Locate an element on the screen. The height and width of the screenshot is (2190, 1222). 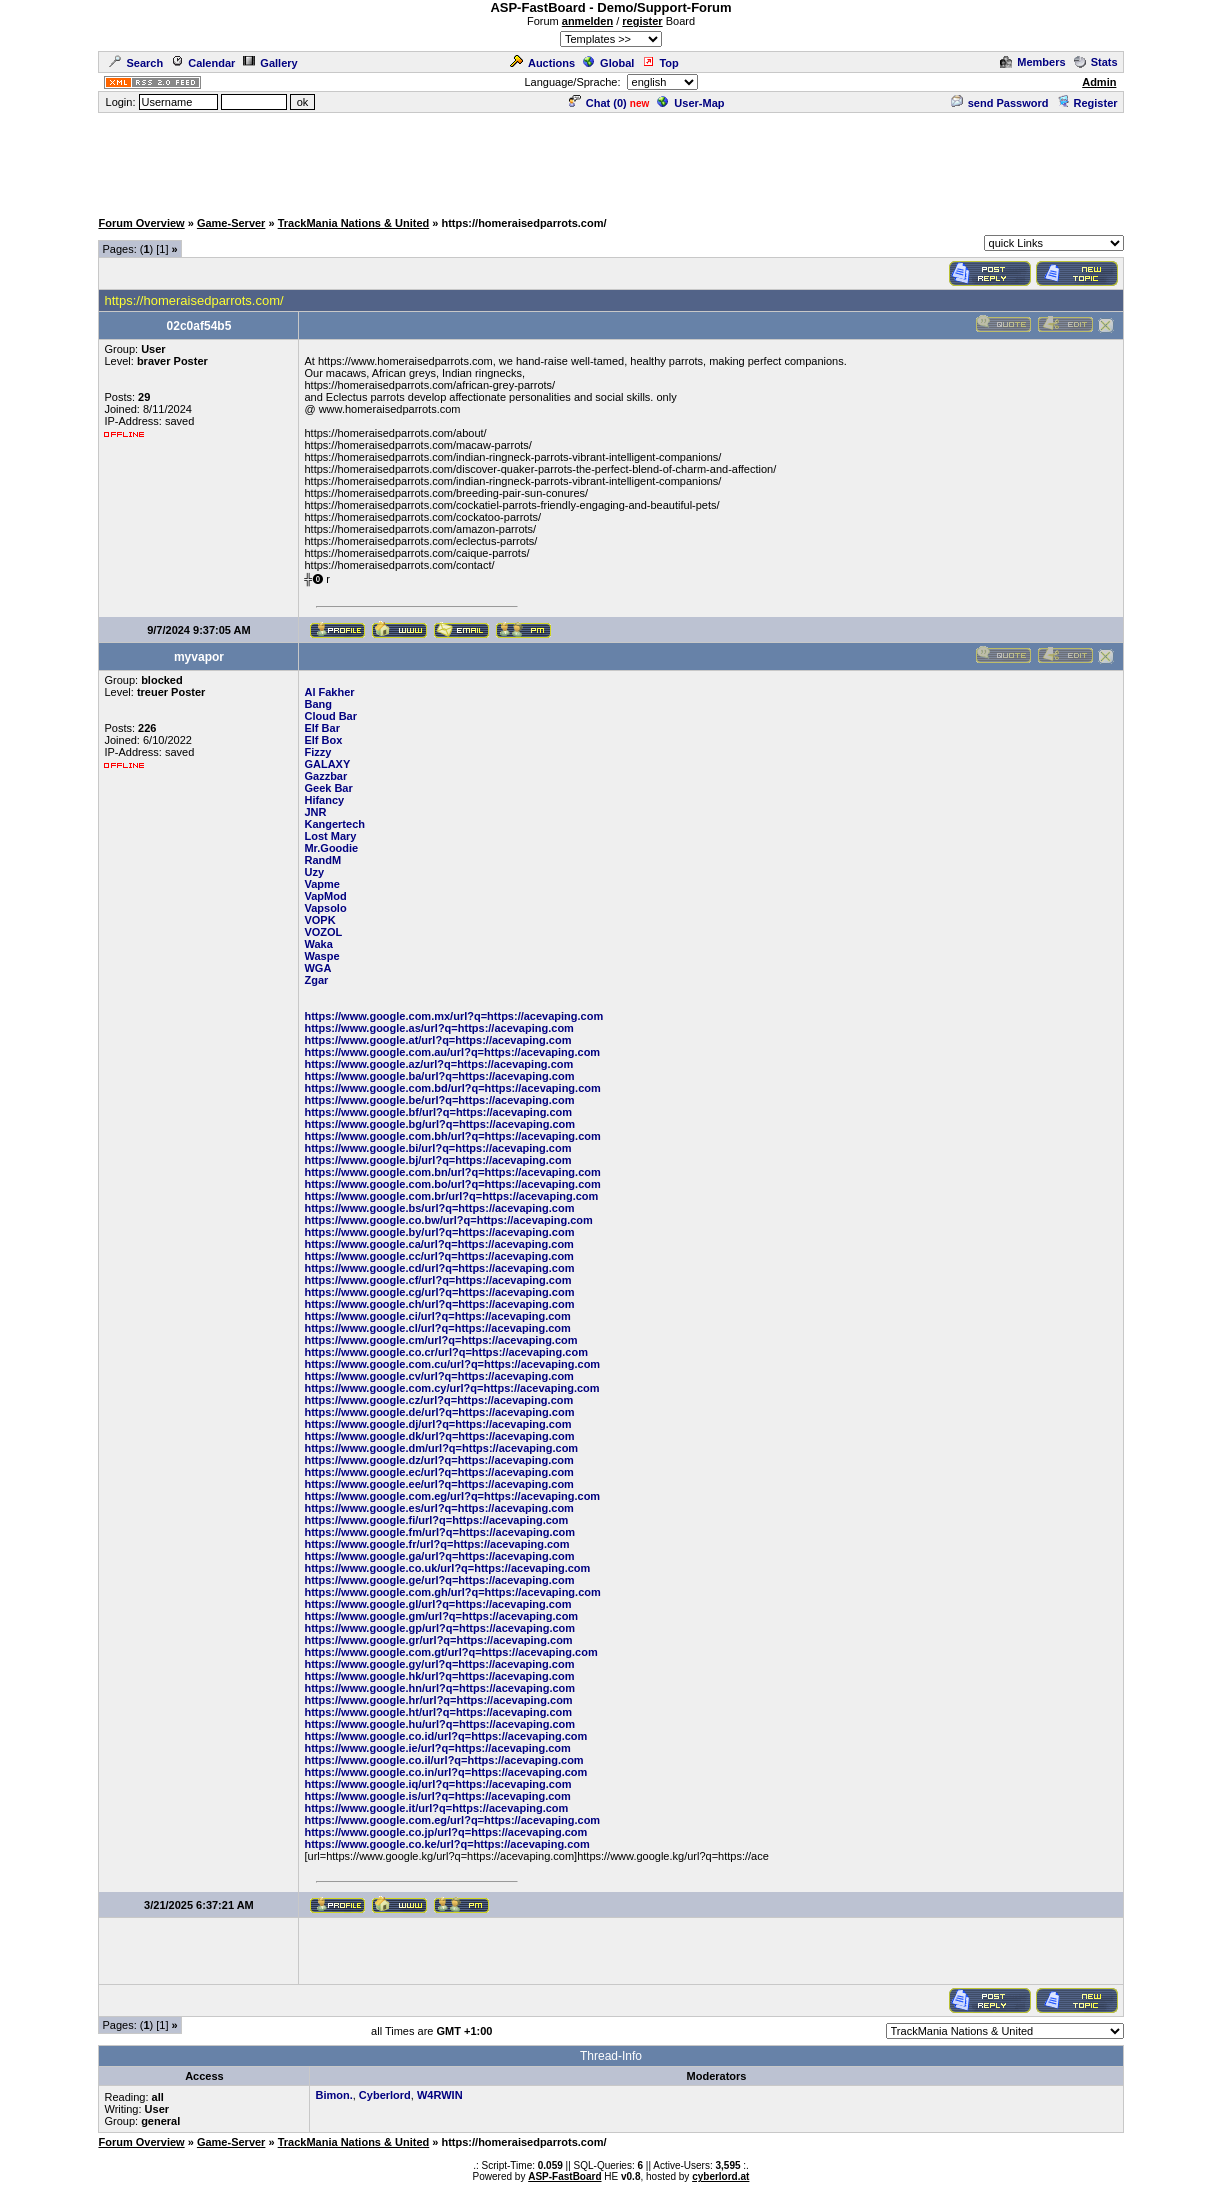
https://www.google.cv/url?q=https://acevaping.com is located at coordinates (438, 1376).